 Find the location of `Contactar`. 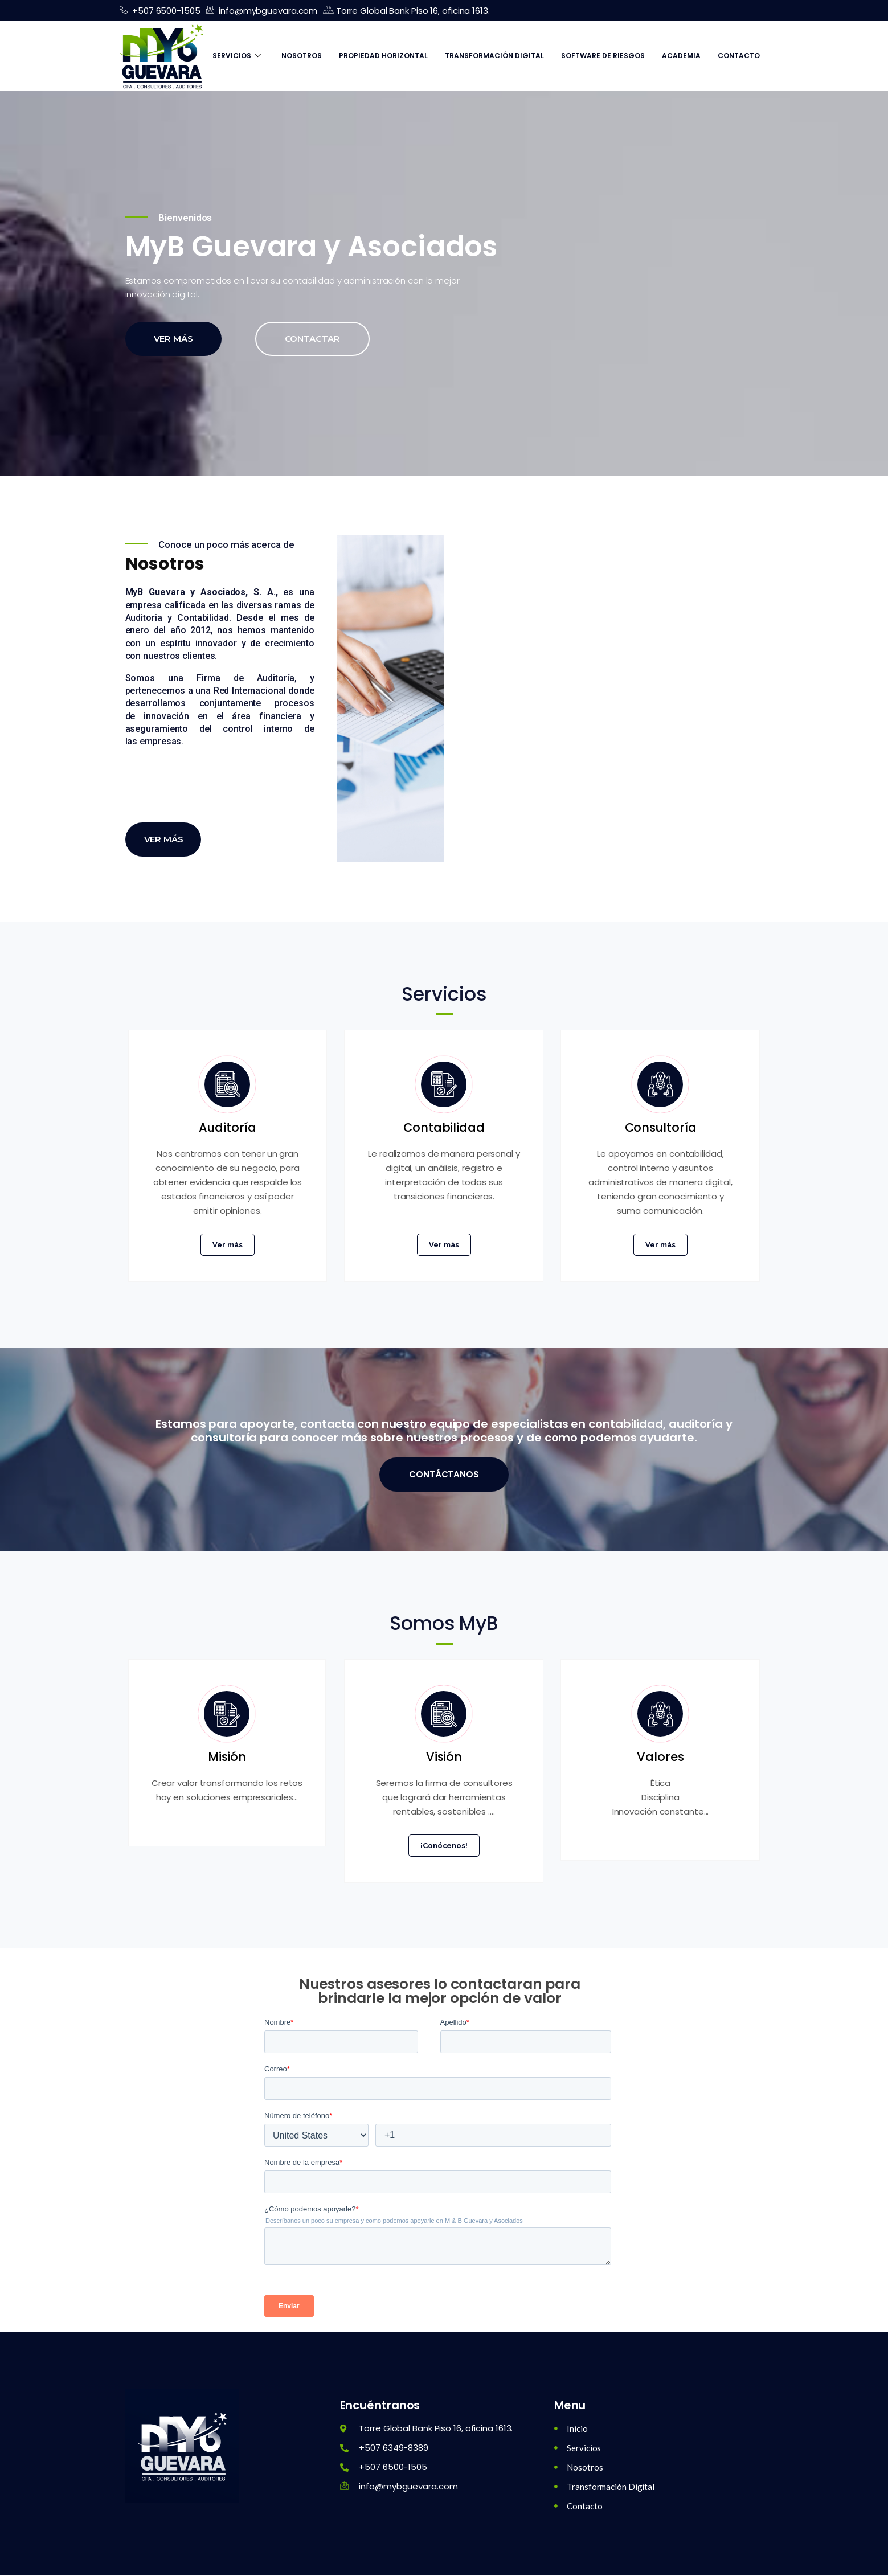

Contactar is located at coordinates (312, 356).